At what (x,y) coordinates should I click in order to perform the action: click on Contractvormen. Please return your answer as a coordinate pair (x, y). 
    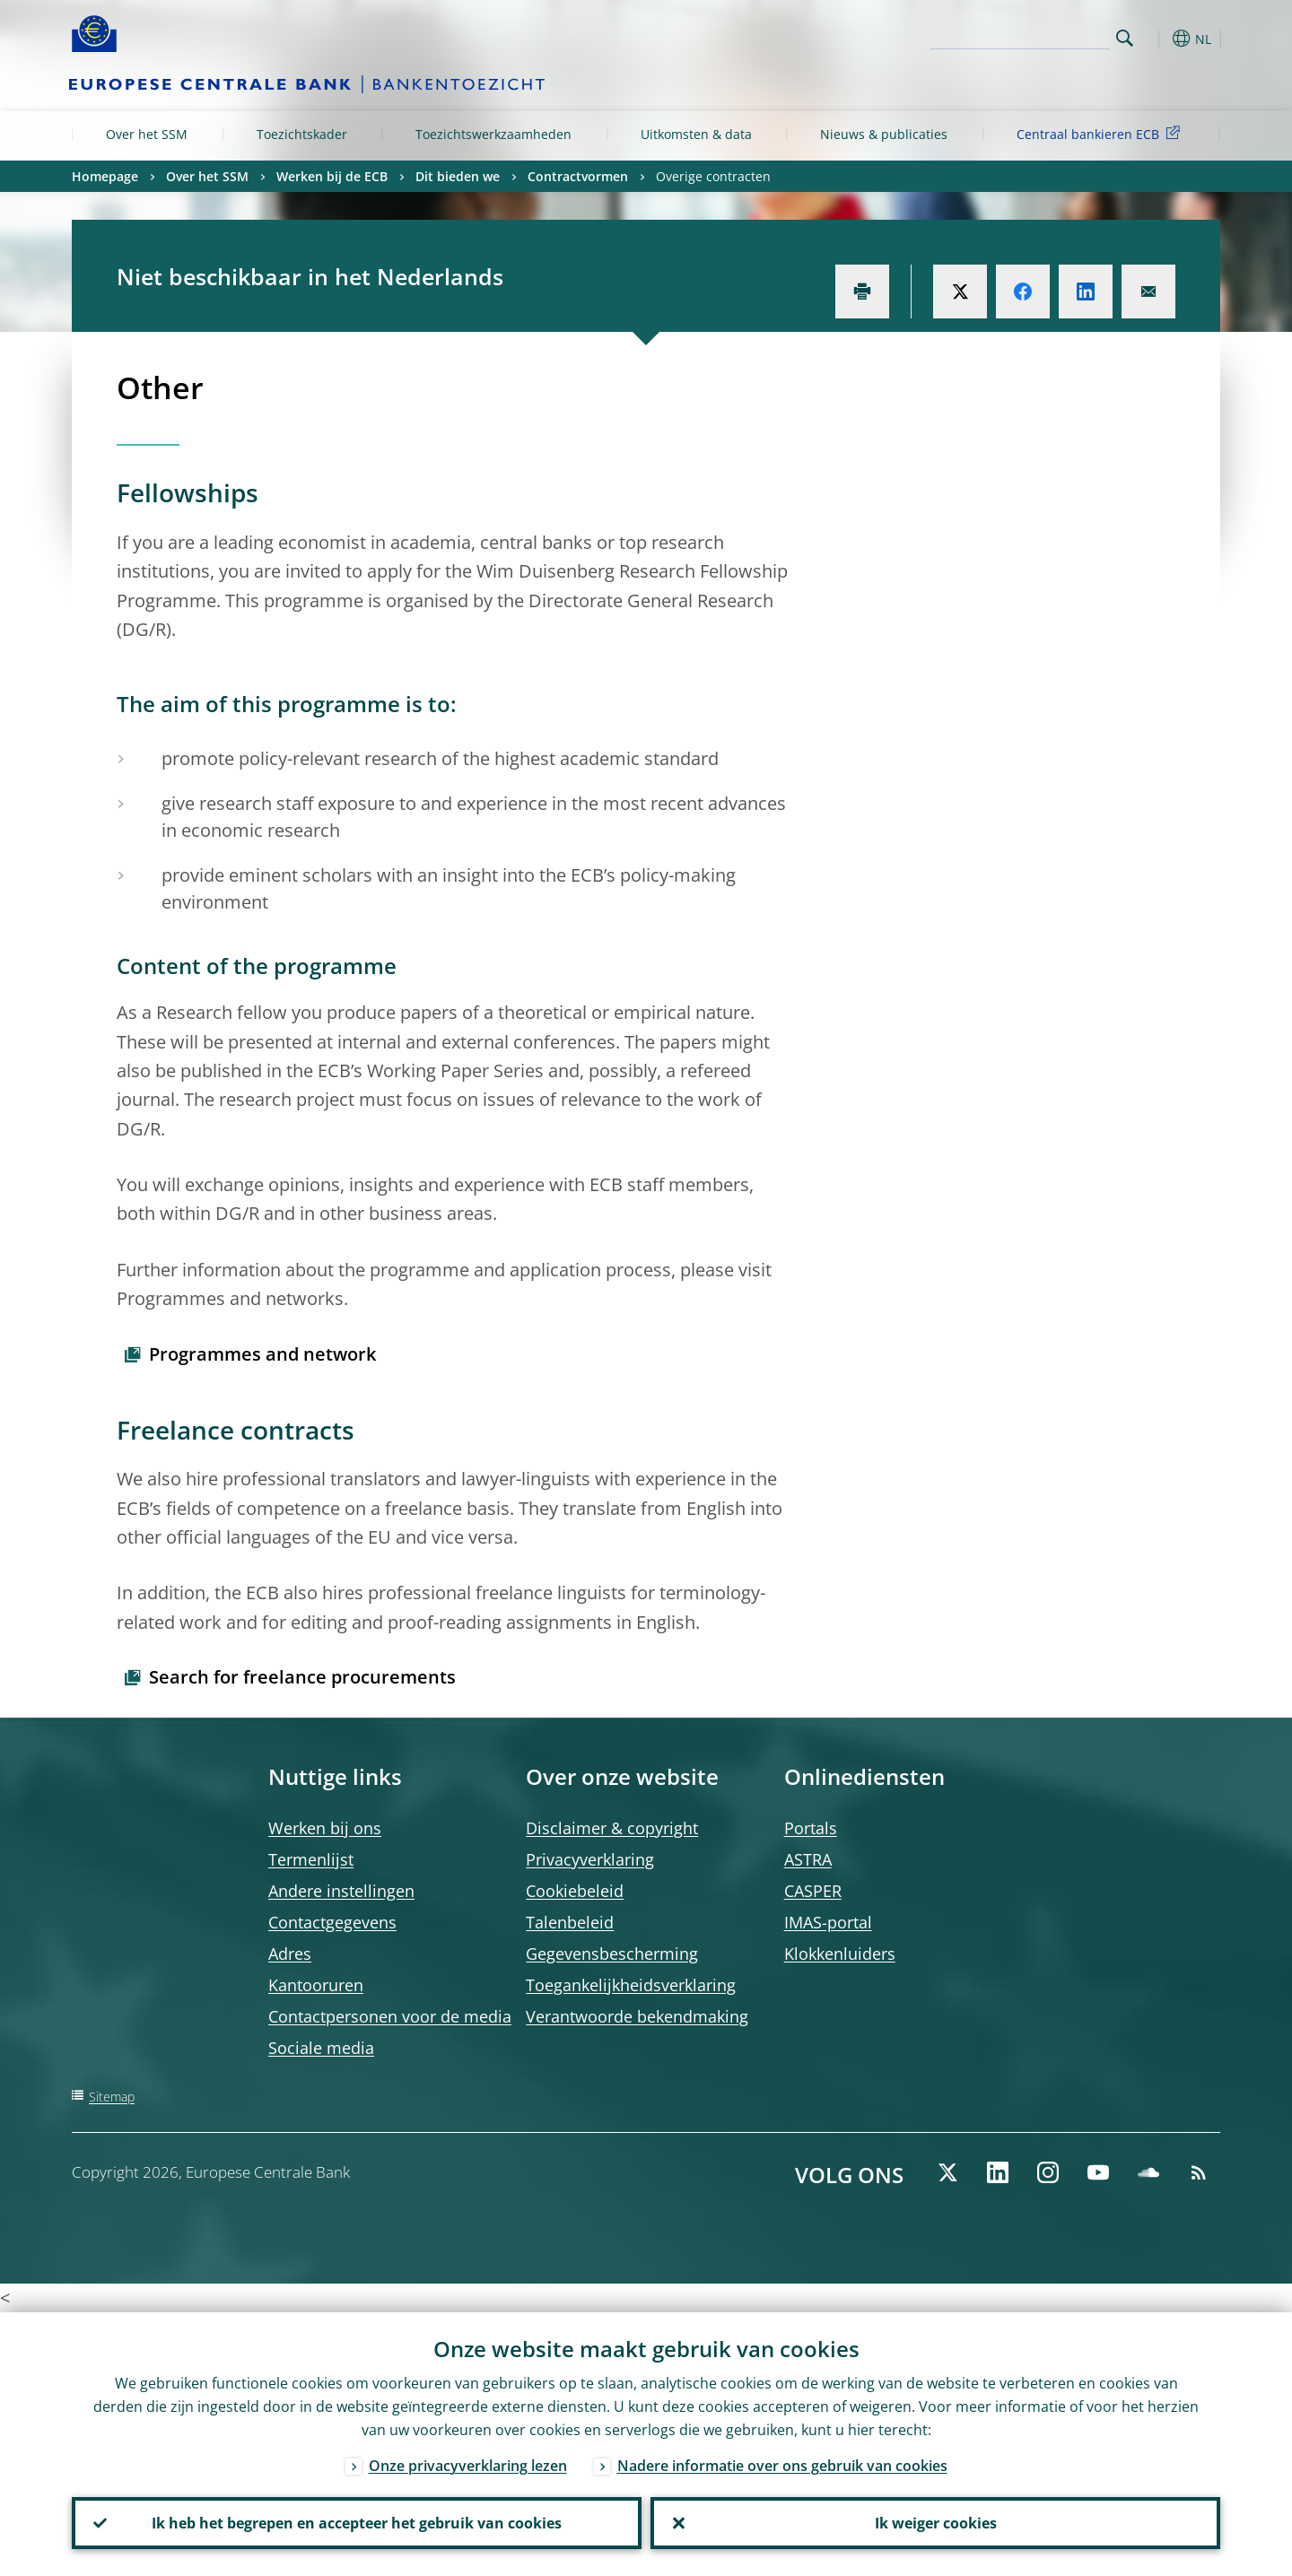
    Looking at the image, I should click on (578, 176).